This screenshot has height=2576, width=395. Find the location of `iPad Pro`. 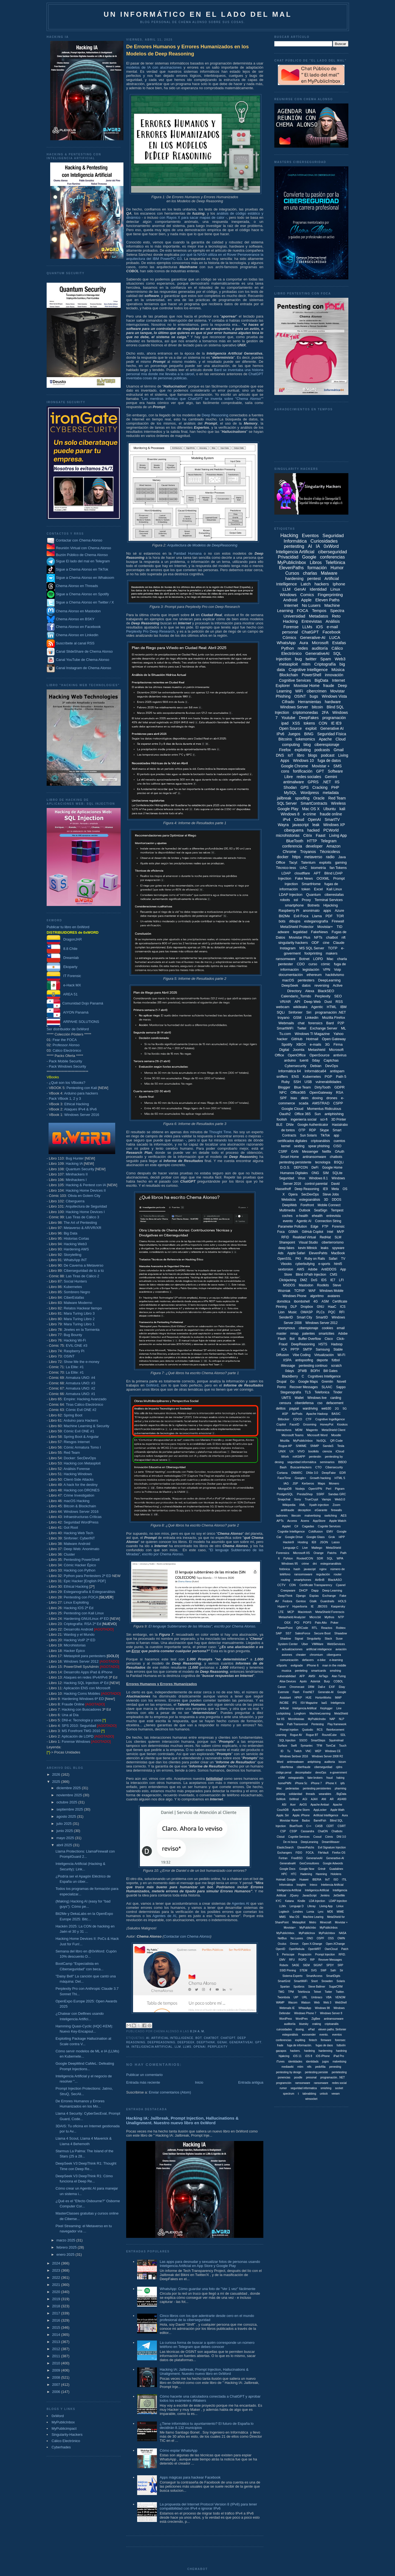

iPad Pro is located at coordinates (339, 2056).